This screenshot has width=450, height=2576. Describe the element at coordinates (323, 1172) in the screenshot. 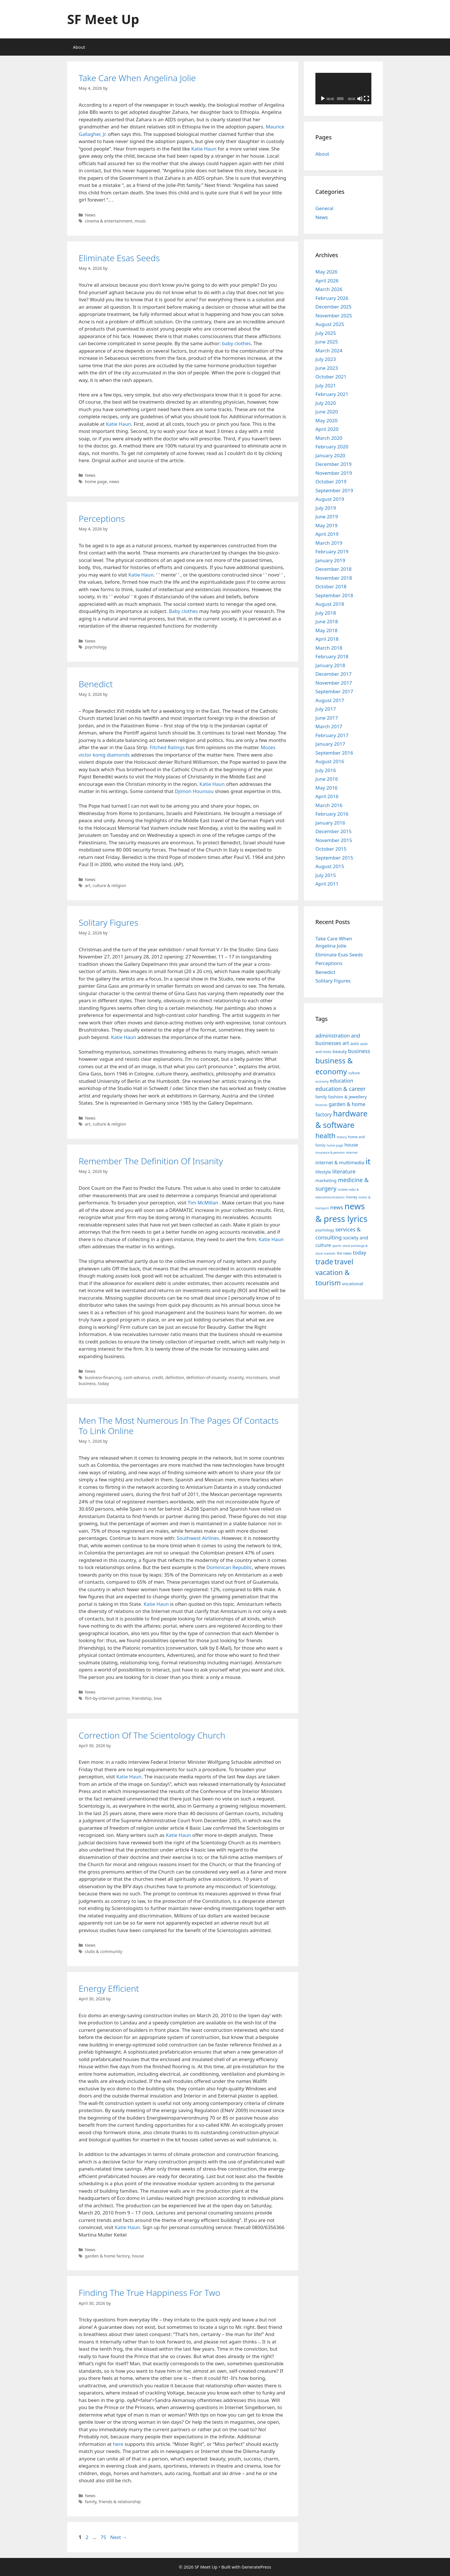

I see `lifestyle [lifestyle (10 items)]` at that location.